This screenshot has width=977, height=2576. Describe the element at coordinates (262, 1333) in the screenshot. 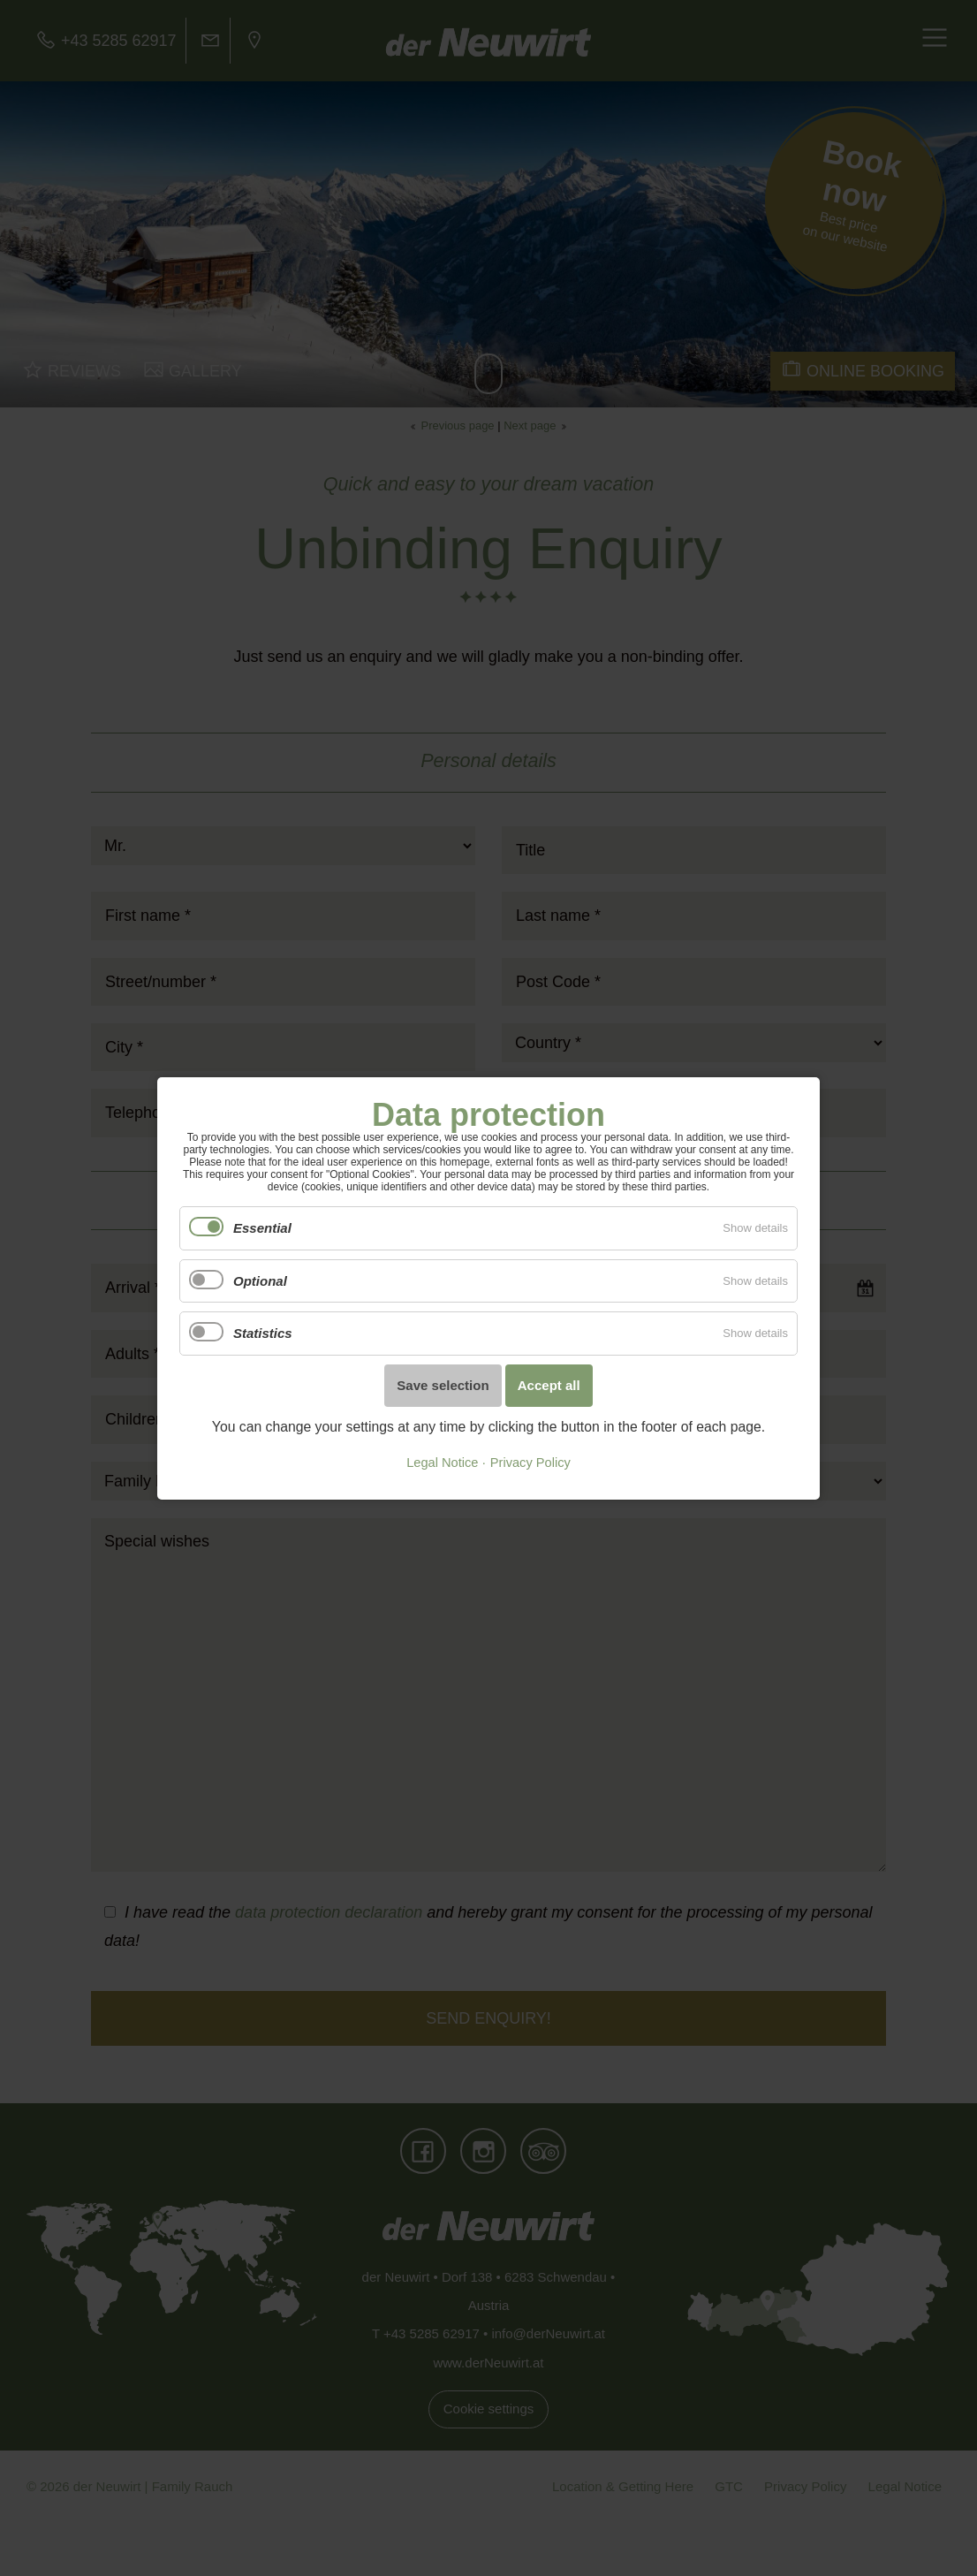

I see `Statistics` at that location.